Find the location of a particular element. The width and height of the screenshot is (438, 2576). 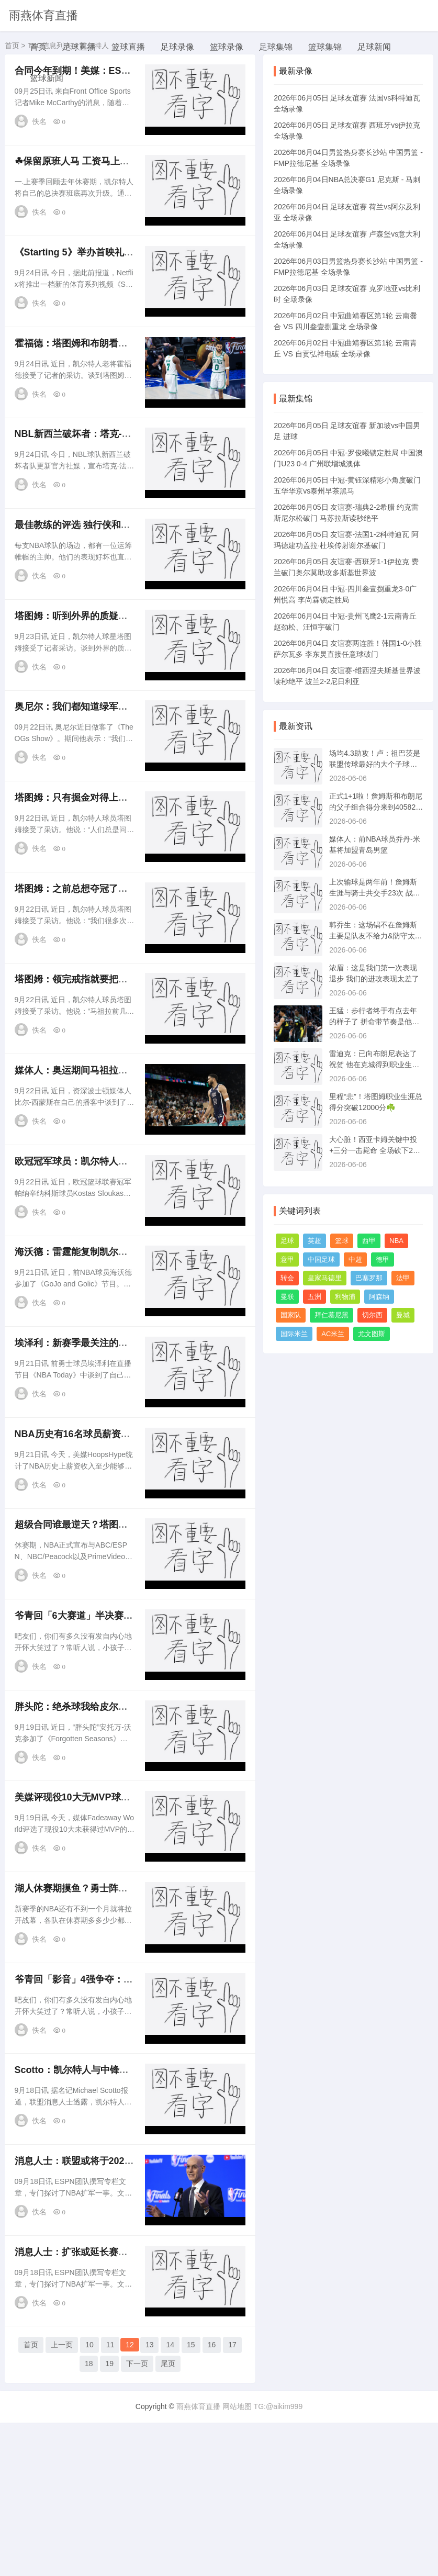

18 is located at coordinates (89, 2520).